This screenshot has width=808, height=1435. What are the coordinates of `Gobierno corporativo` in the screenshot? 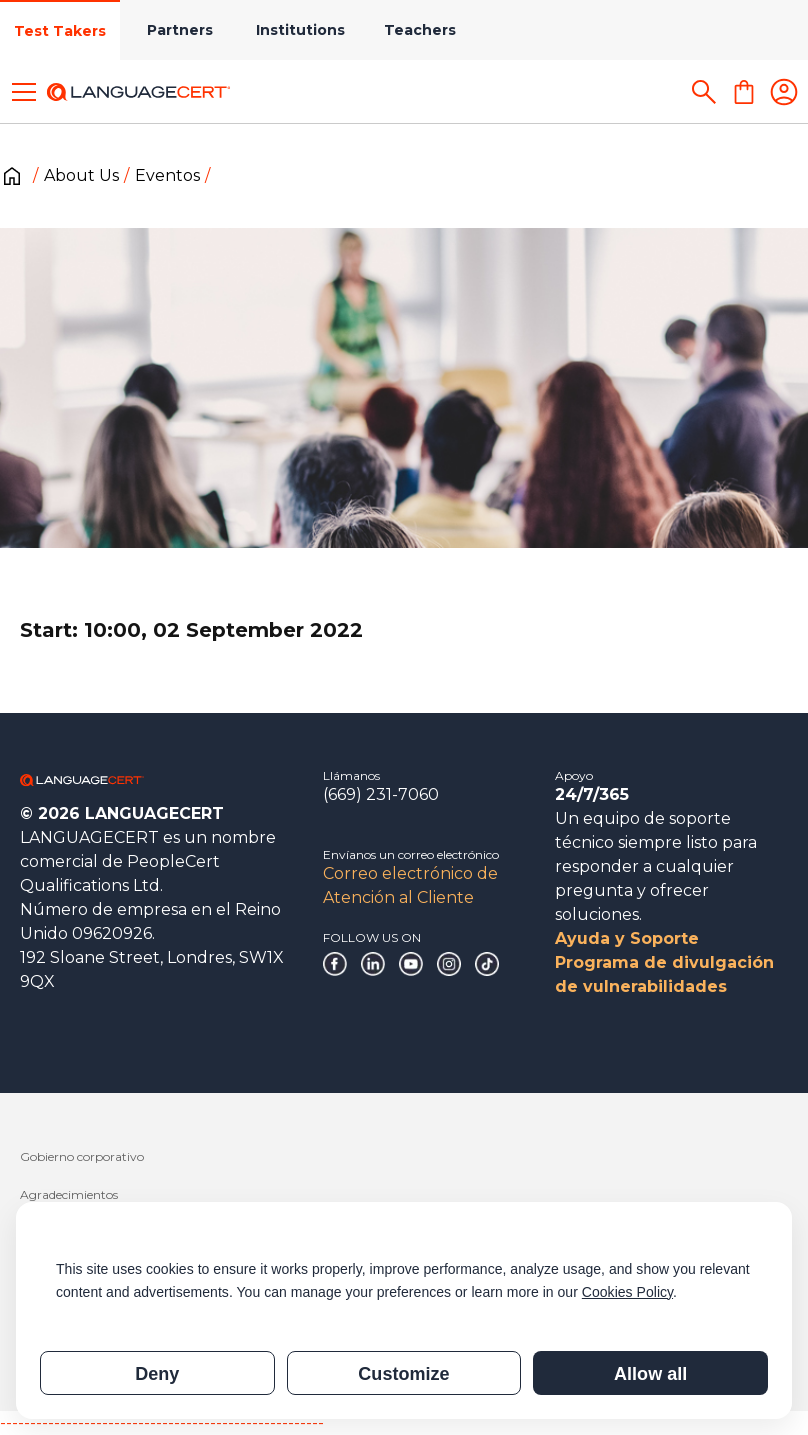 It's located at (82, 1156).